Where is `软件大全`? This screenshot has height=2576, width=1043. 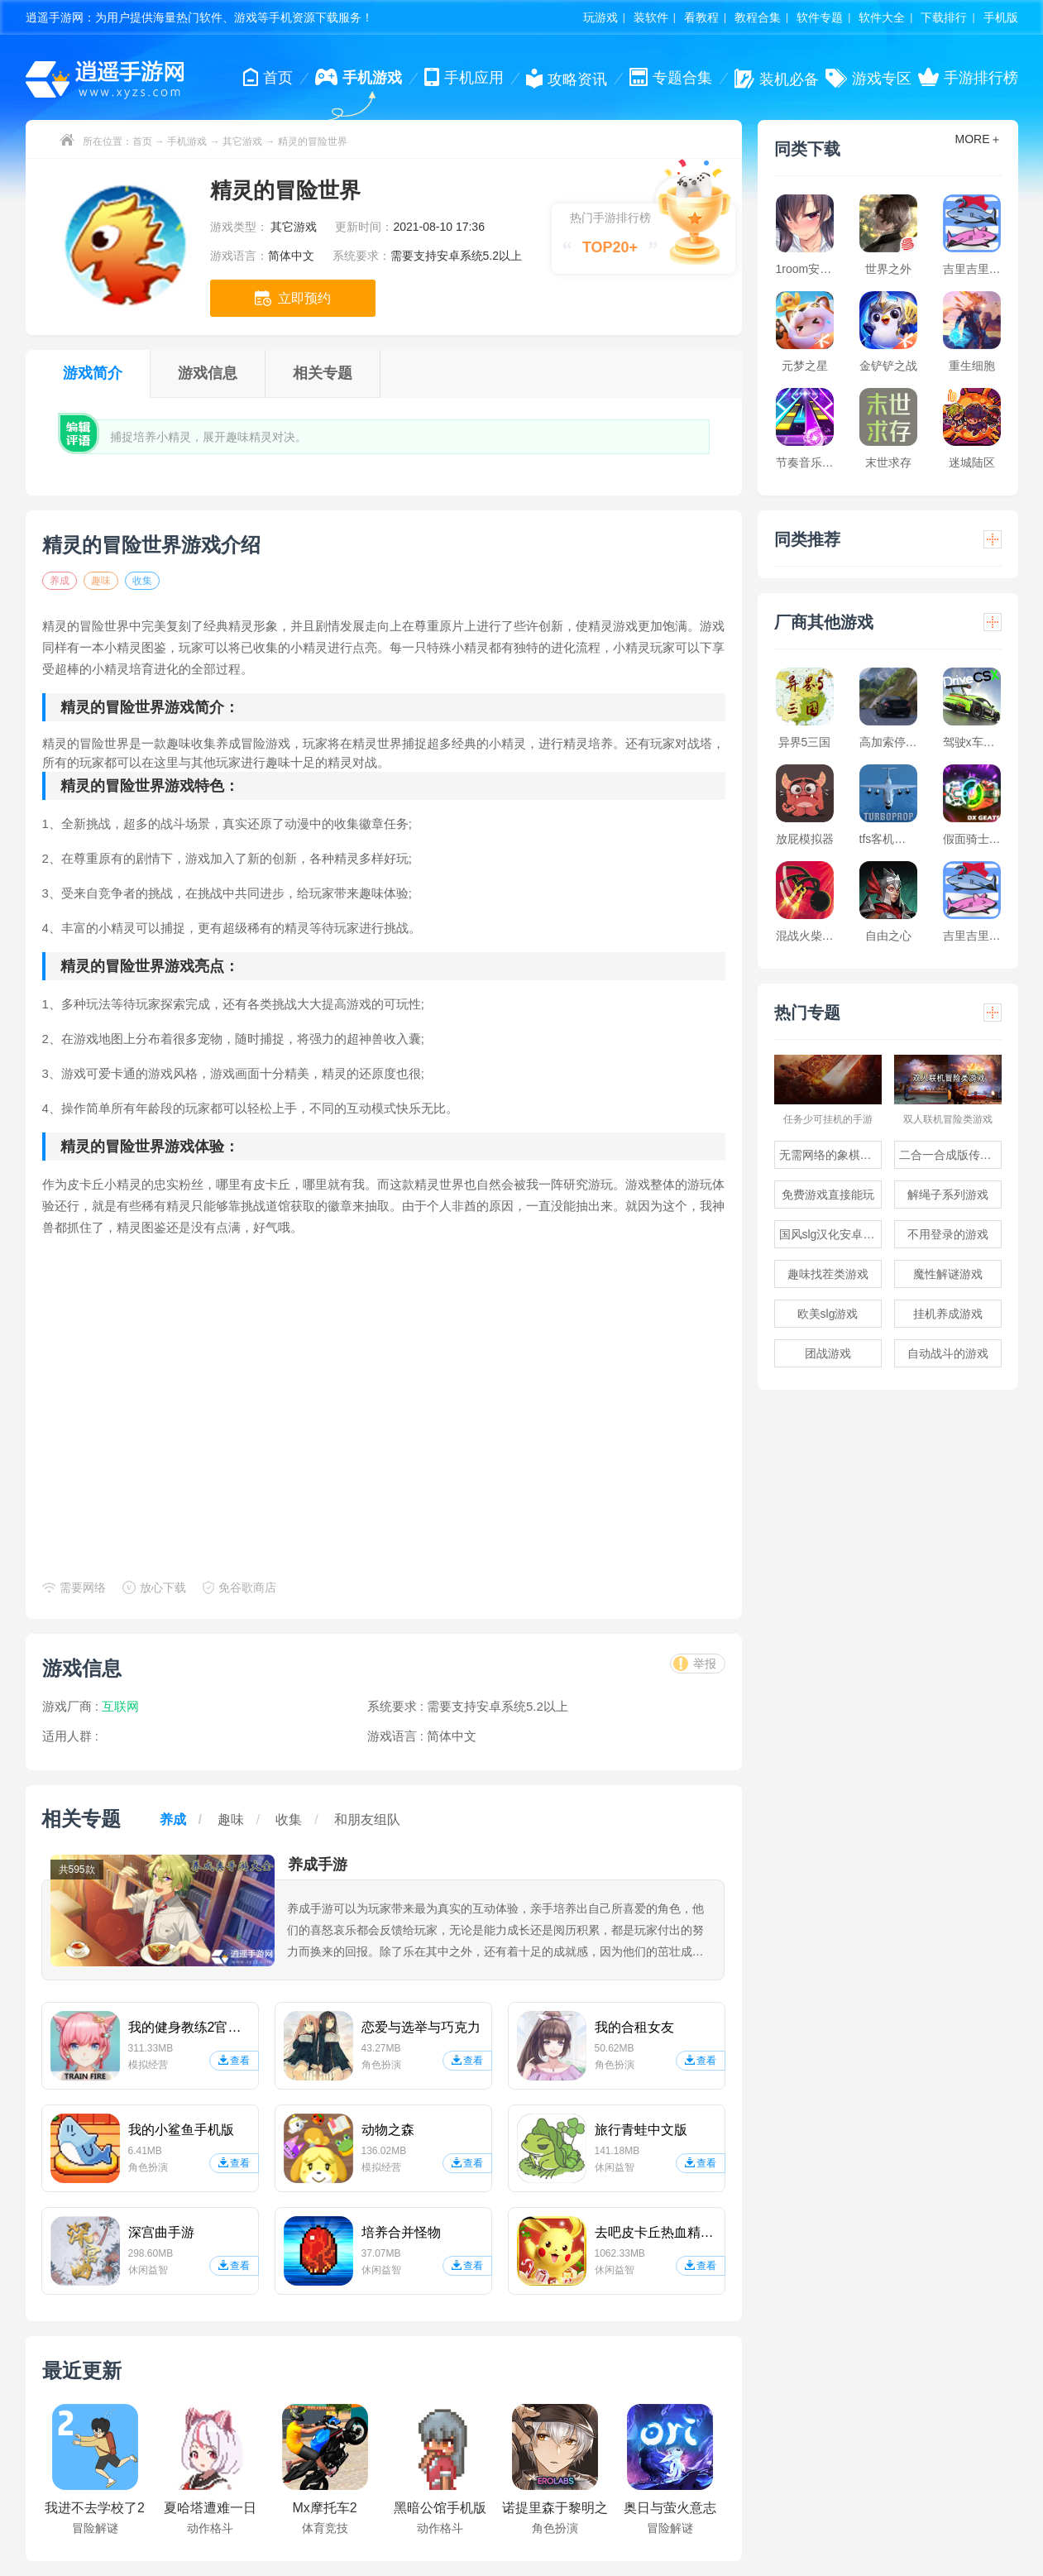 软件大全 is located at coordinates (882, 17).